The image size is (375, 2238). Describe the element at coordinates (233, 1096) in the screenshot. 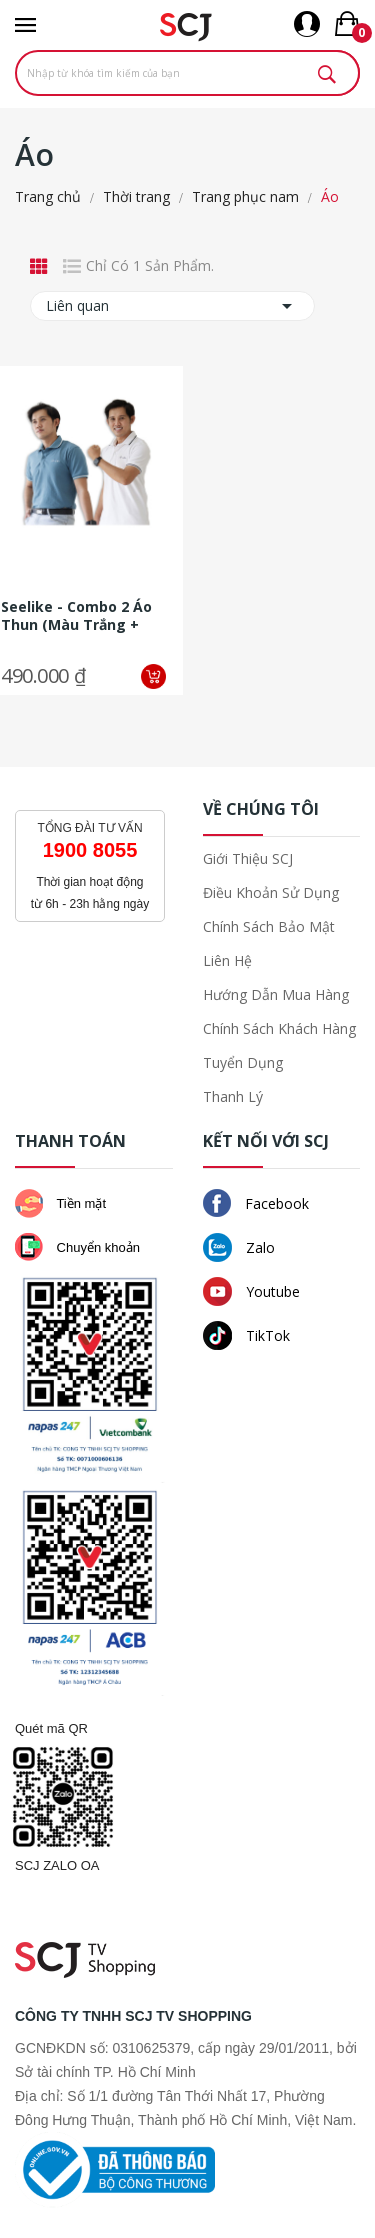

I see `Thanh lý` at that location.